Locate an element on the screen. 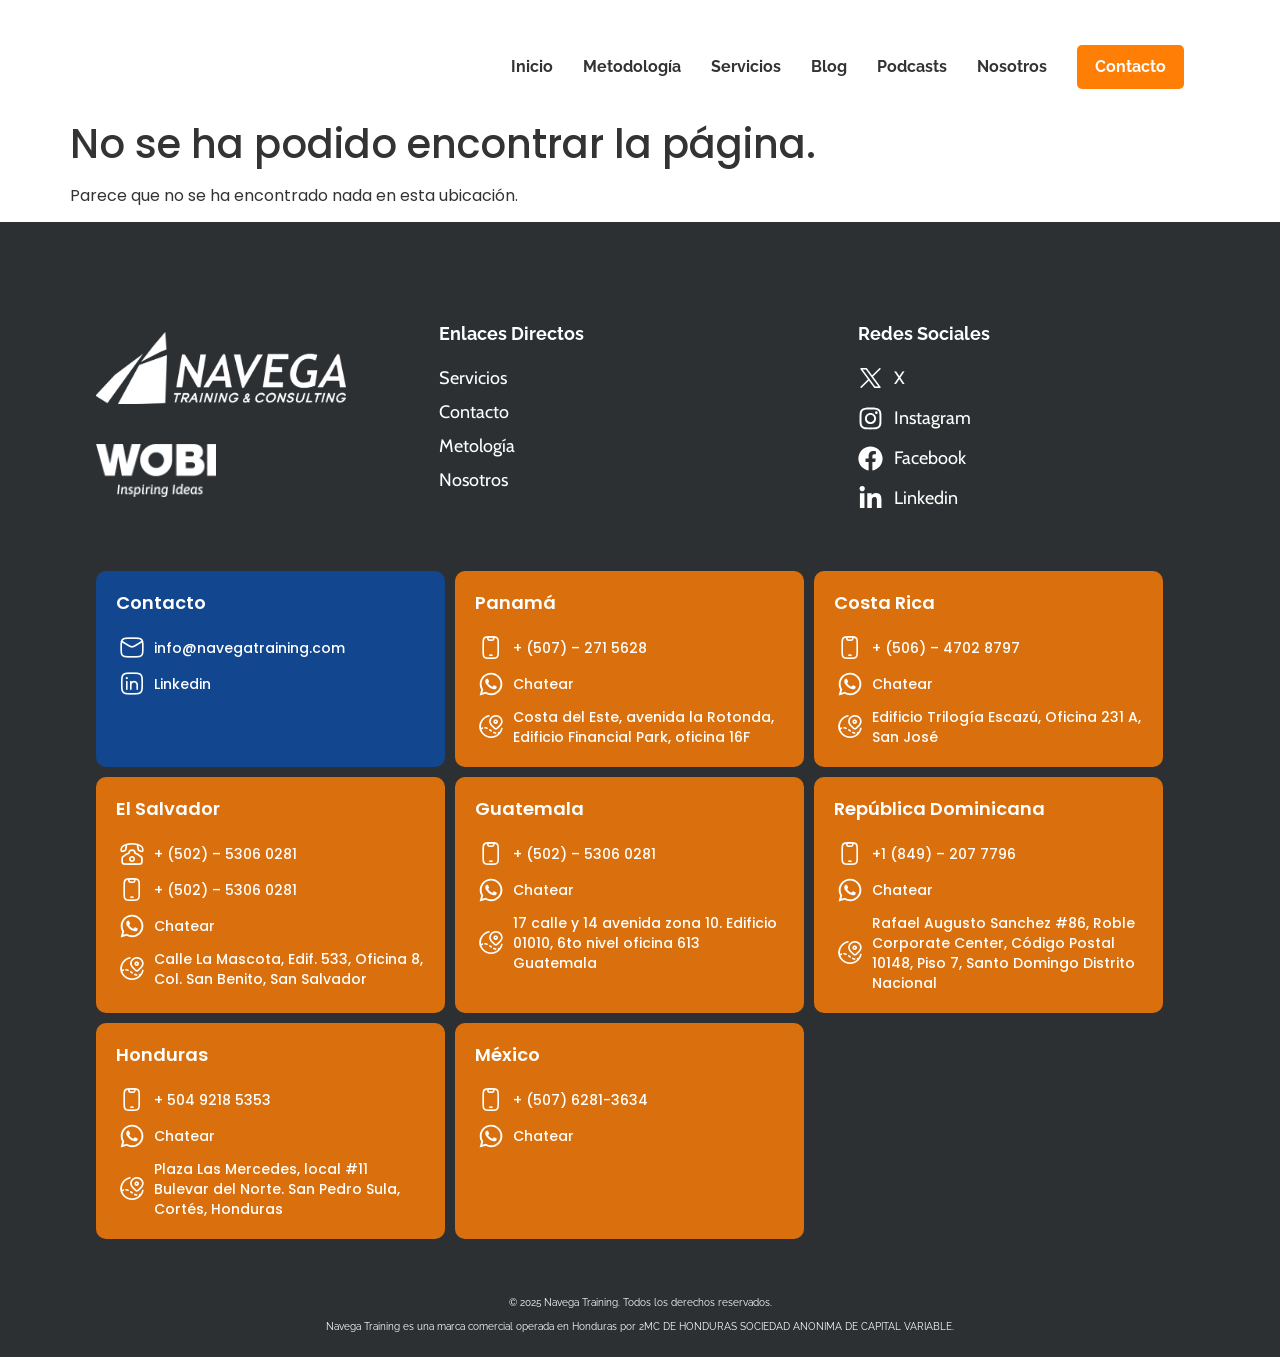 The width and height of the screenshot is (1280, 1357). Contacto is located at coordinates (1130, 66).